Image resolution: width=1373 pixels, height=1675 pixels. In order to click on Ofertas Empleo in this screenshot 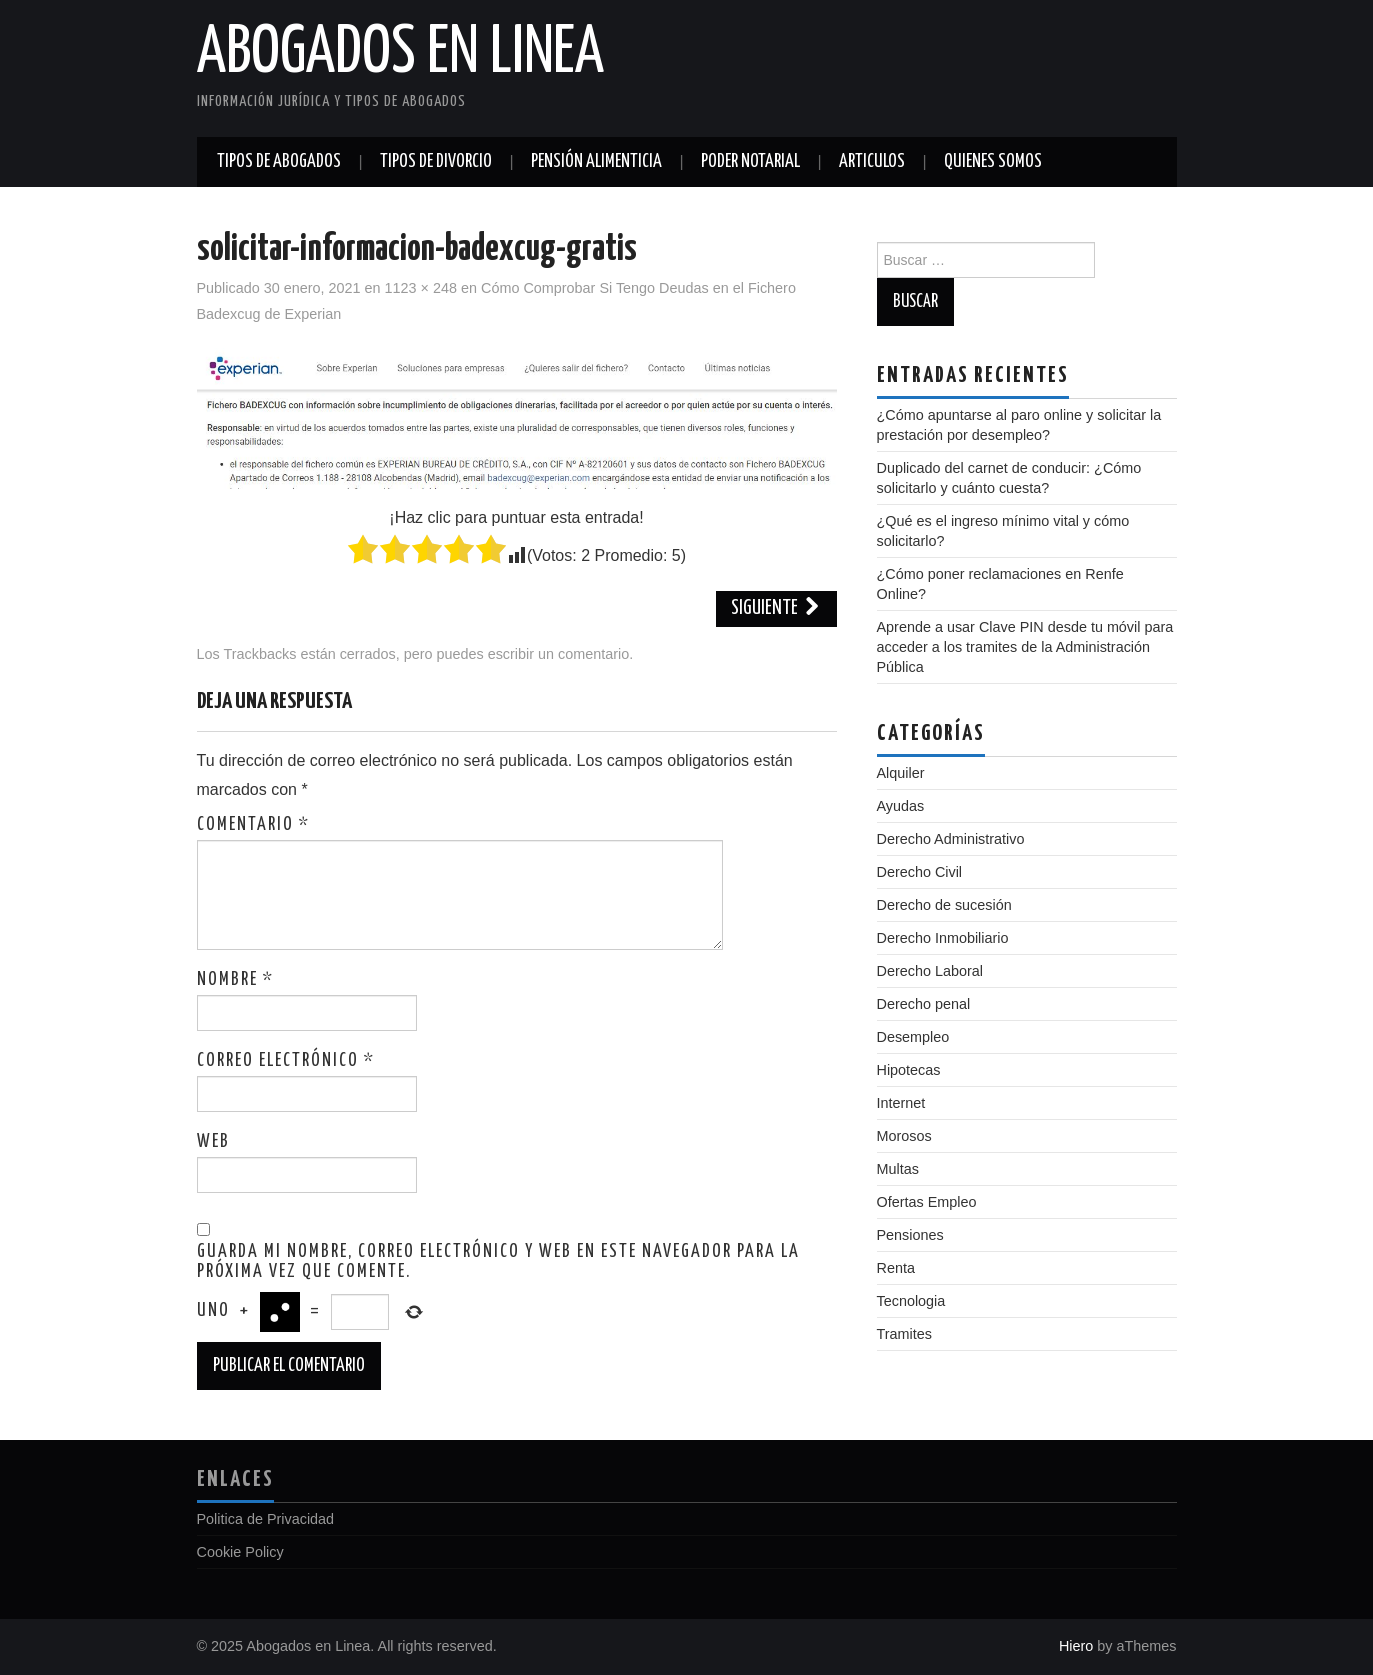, I will do `click(927, 1202)`.